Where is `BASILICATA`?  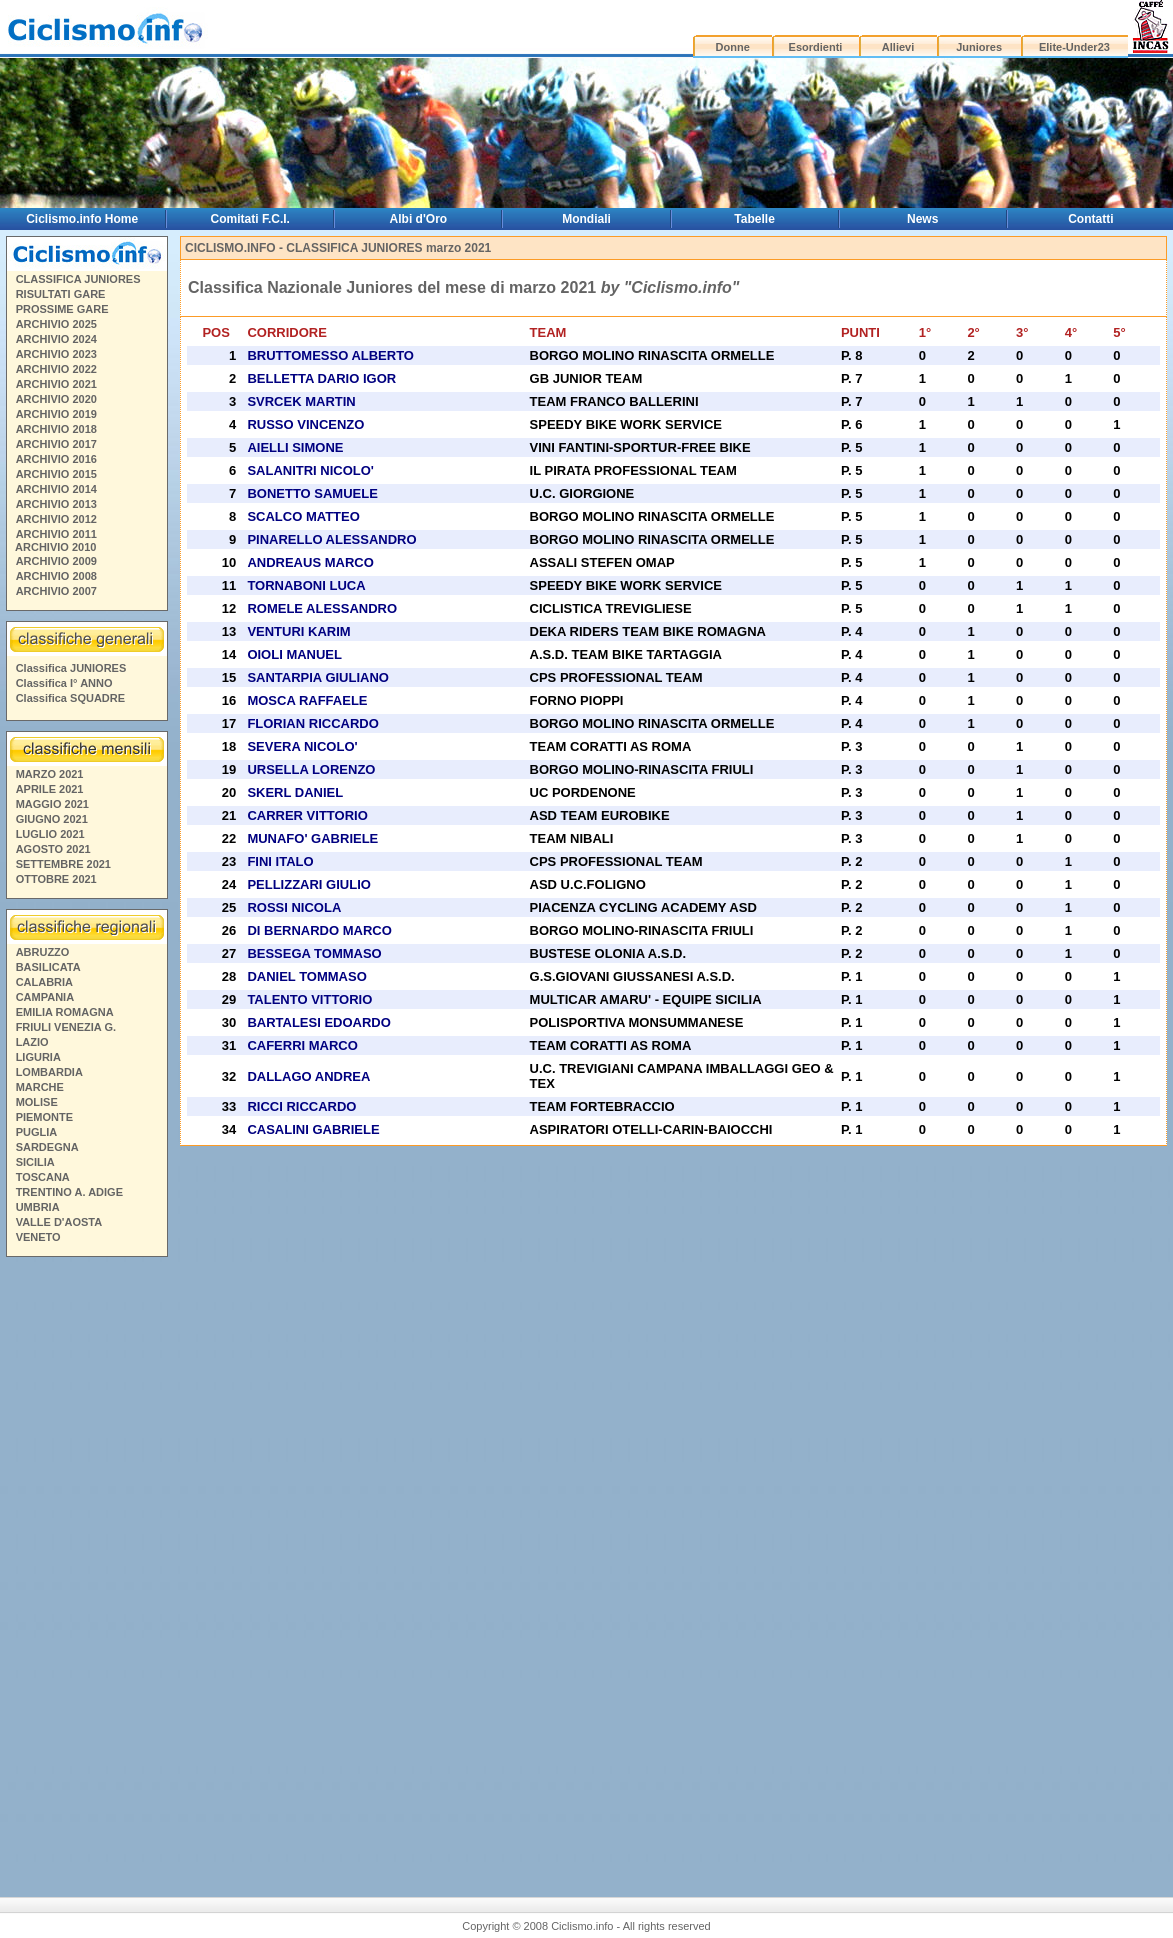
BASILICATA is located at coordinates (48, 967).